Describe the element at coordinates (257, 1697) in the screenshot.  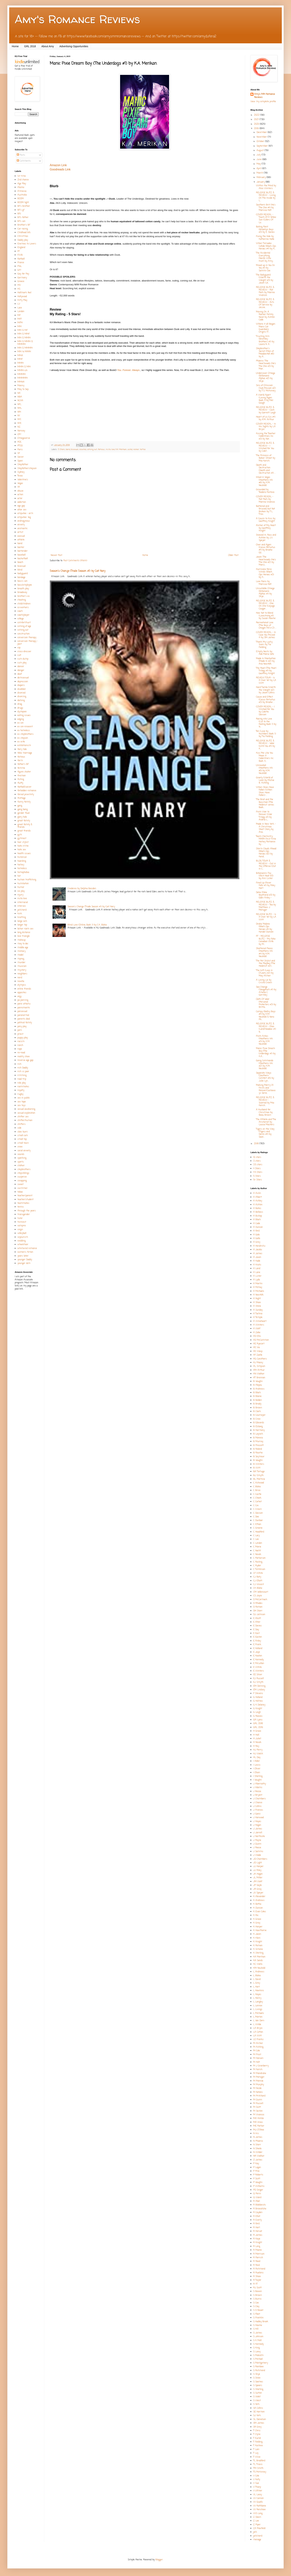
I see `G Holland` at that location.